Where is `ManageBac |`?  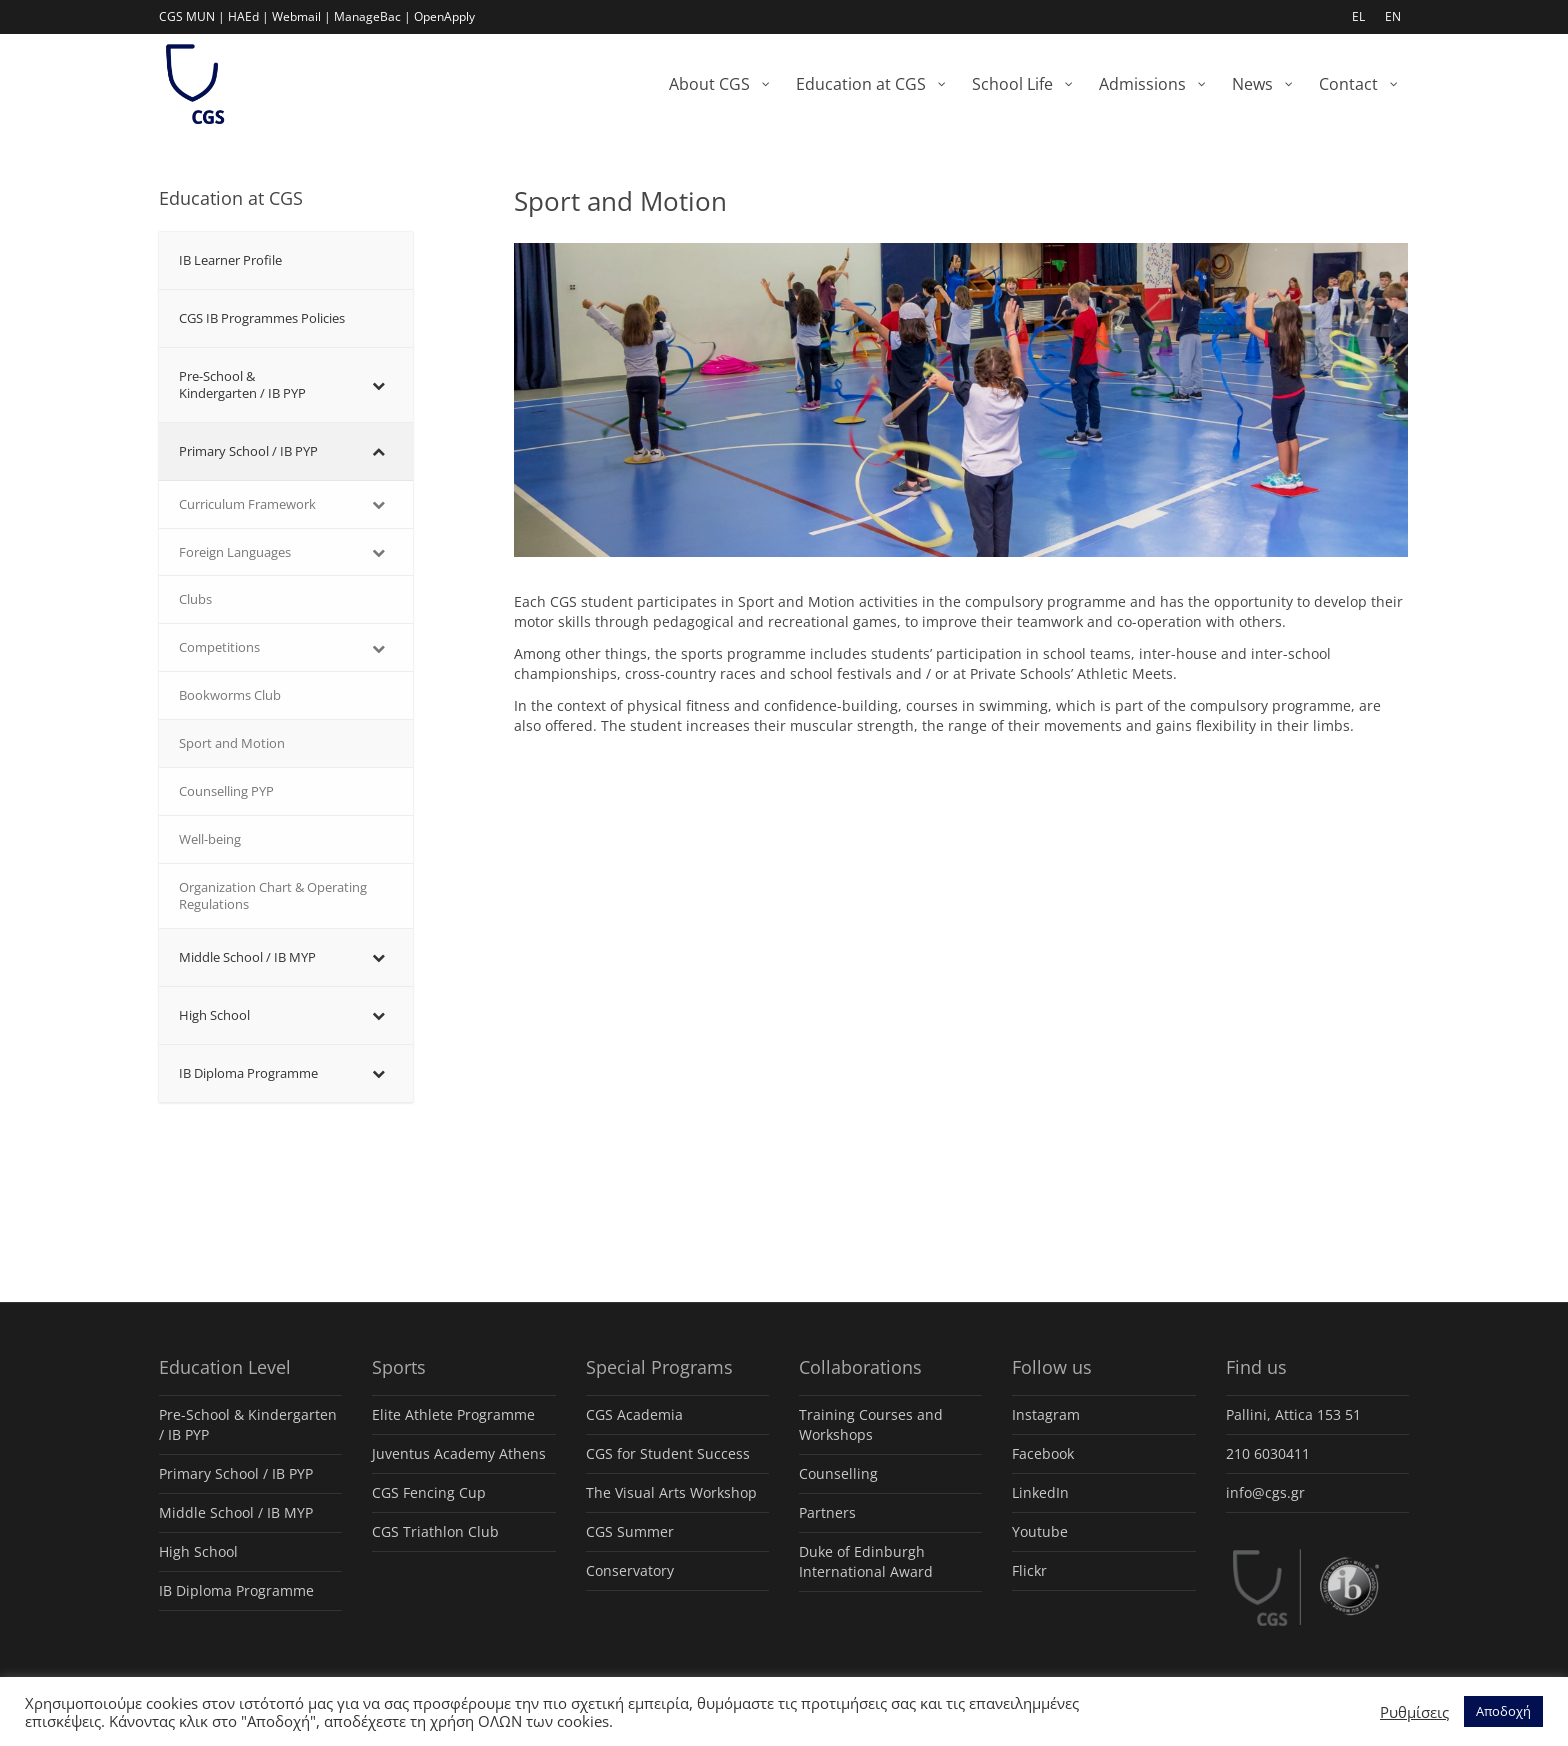 ManageBac | is located at coordinates (372, 16).